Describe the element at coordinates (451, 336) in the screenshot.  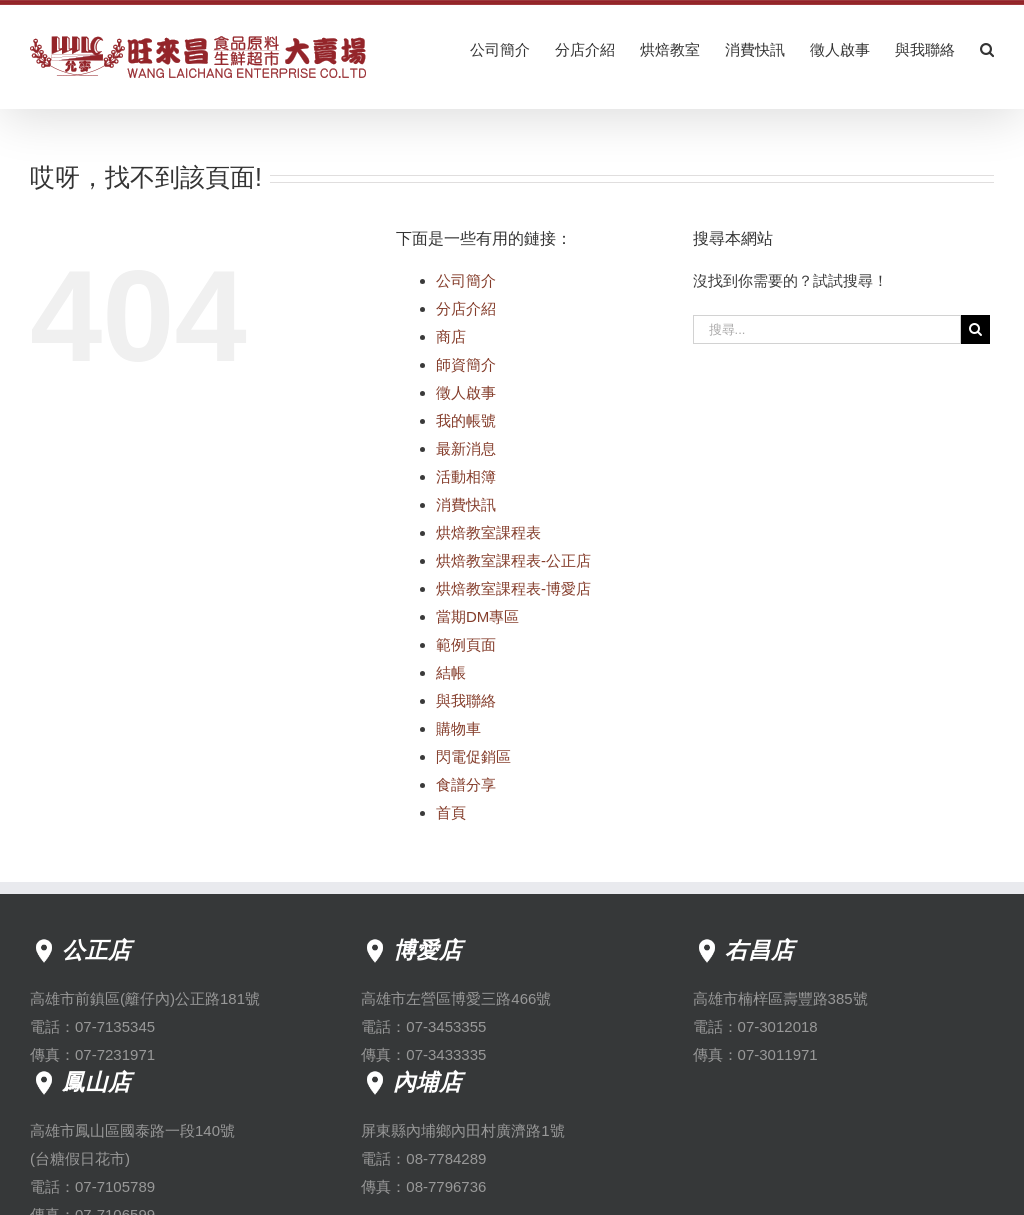
I see `商店` at that location.